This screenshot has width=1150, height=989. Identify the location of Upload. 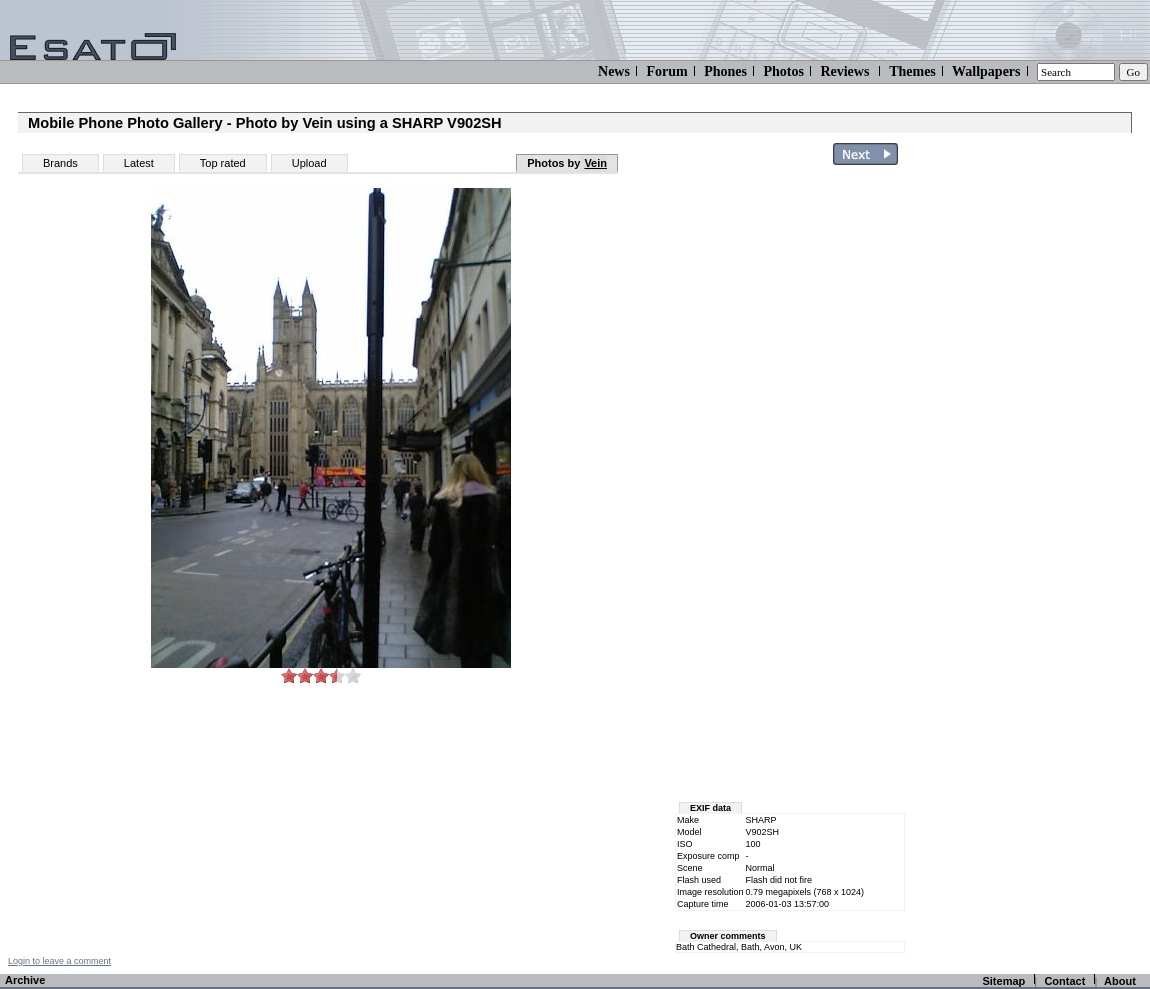
(309, 163).